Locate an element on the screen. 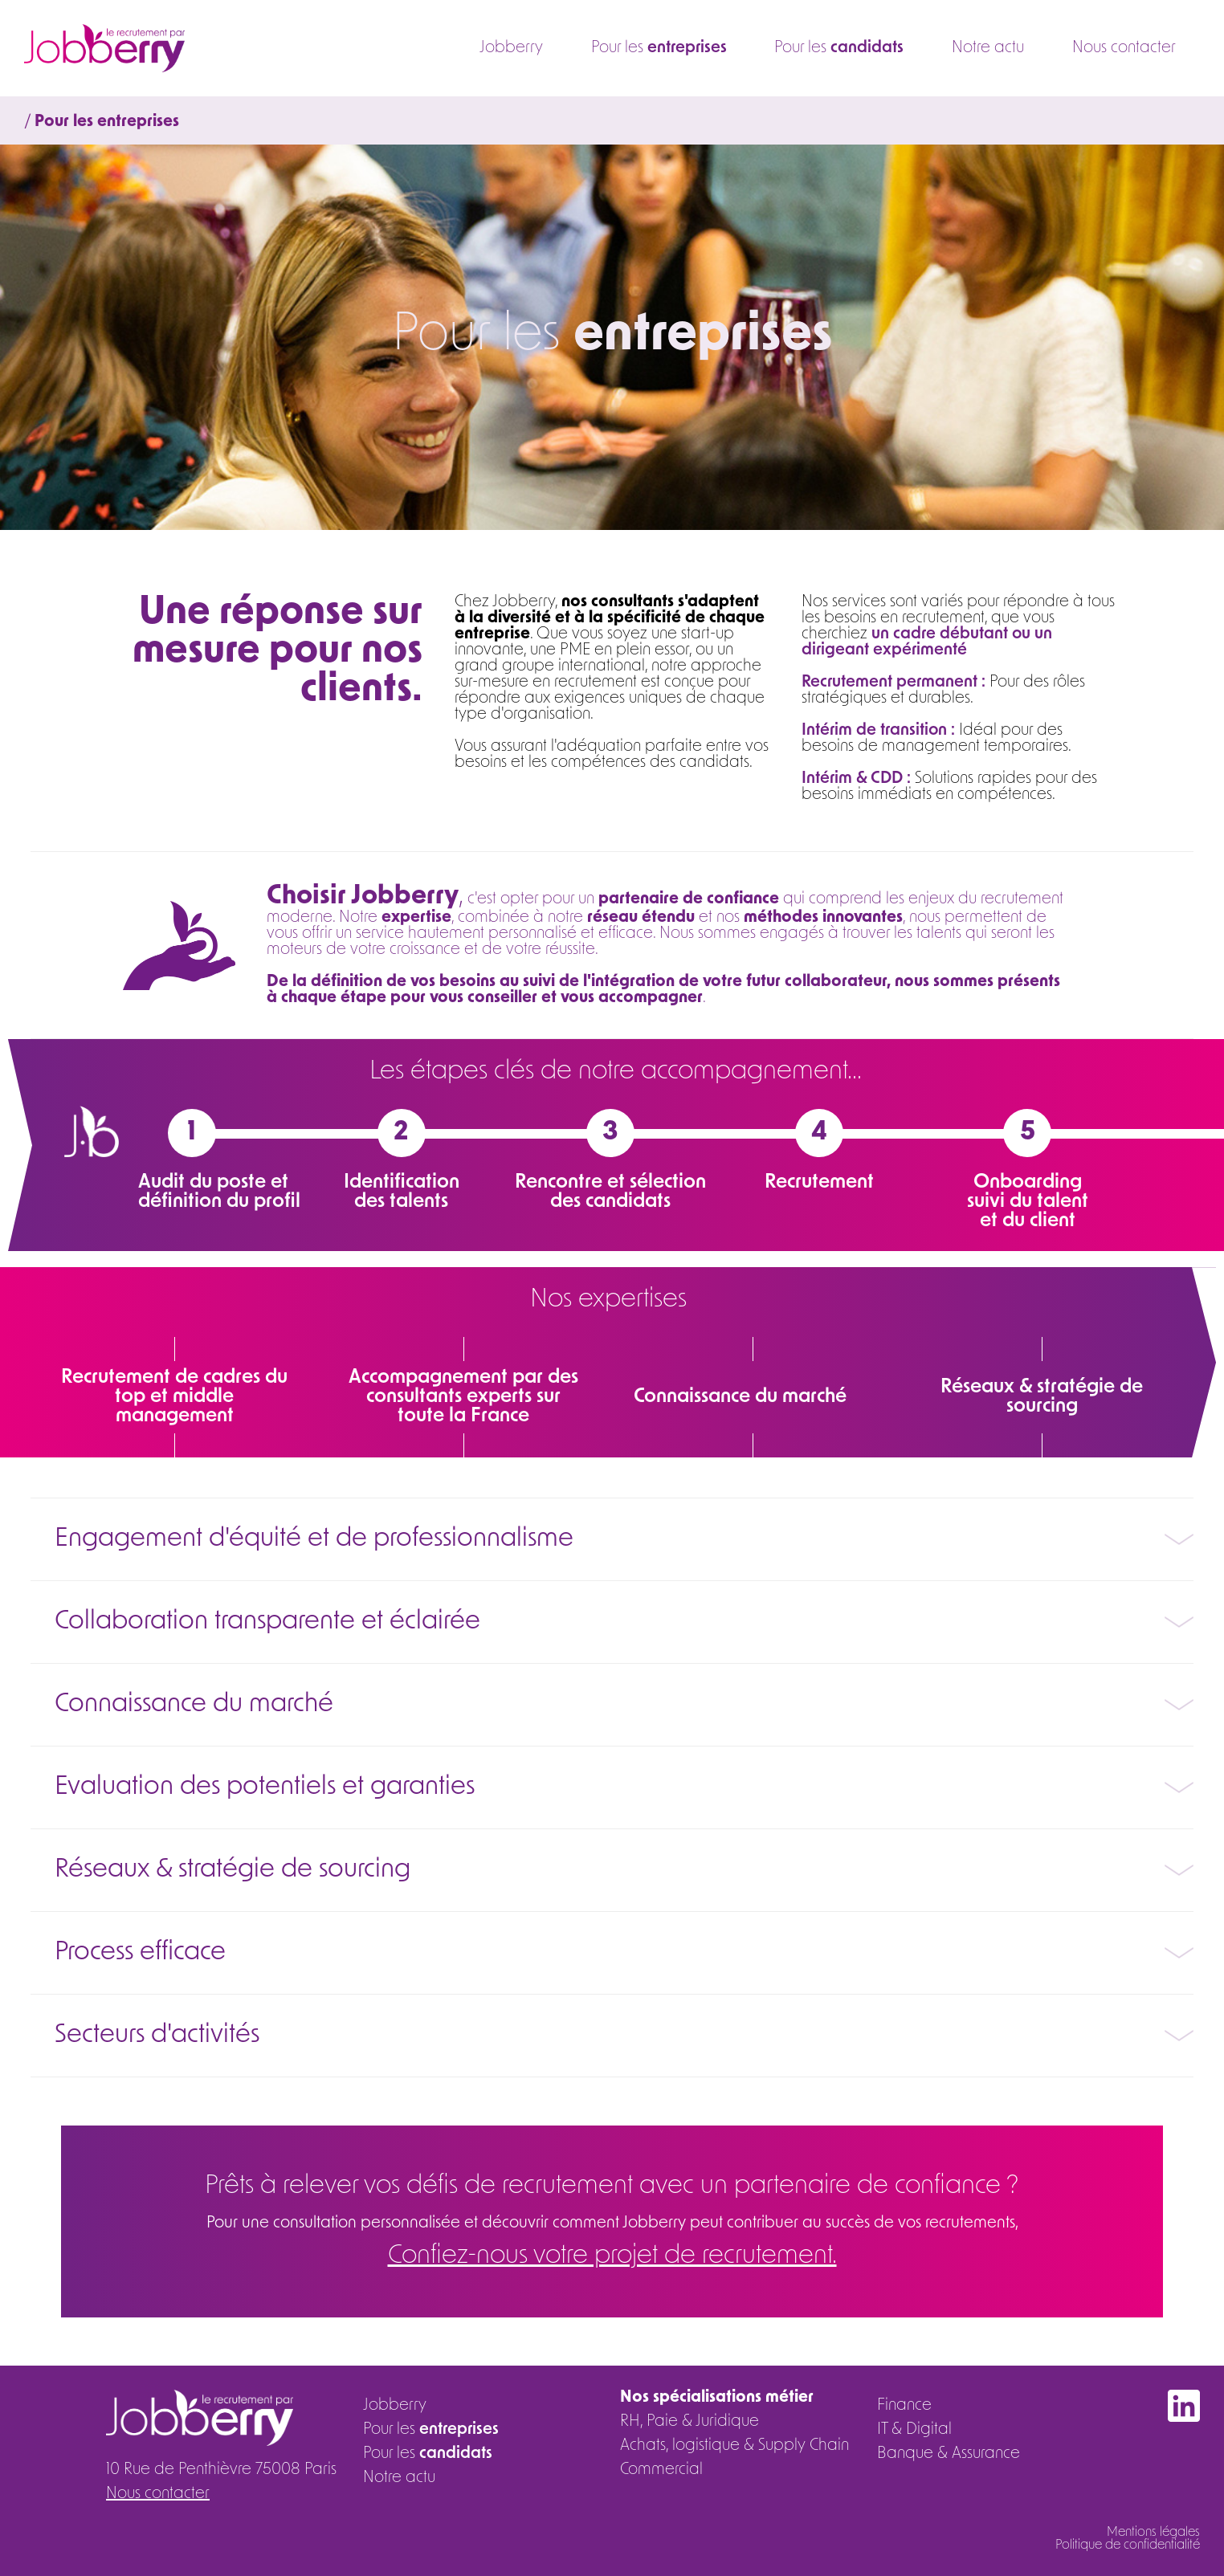 This screenshot has width=1224, height=2576. Mentions légales is located at coordinates (1153, 2532).